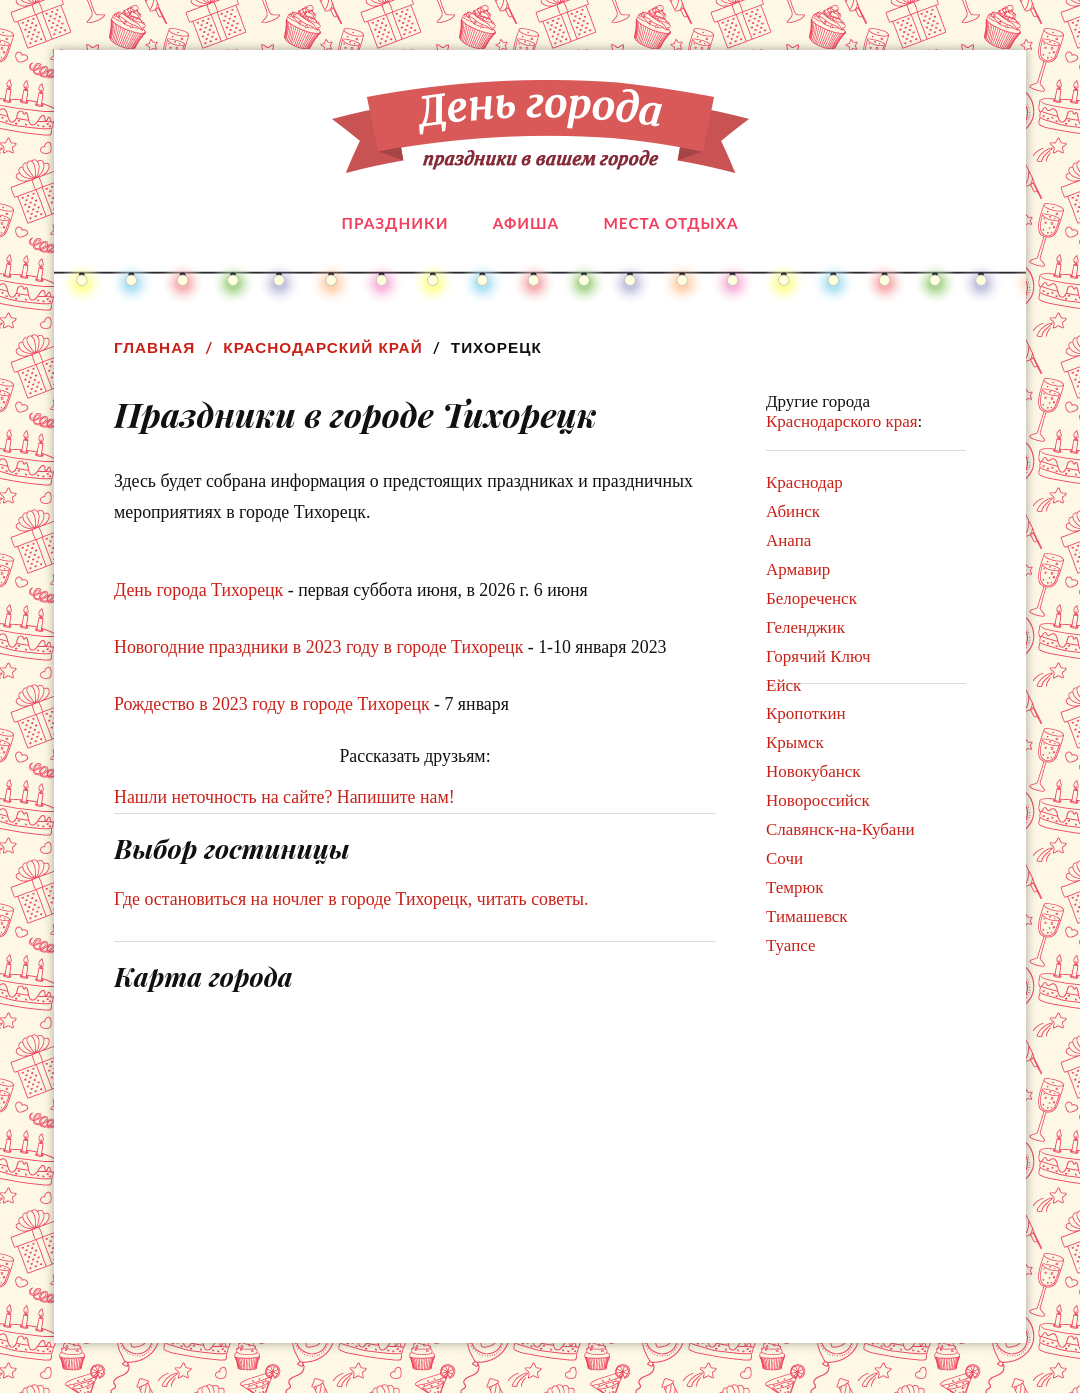 The image size is (1080, 1393). I want to click on Анапа, so click(788, 540).